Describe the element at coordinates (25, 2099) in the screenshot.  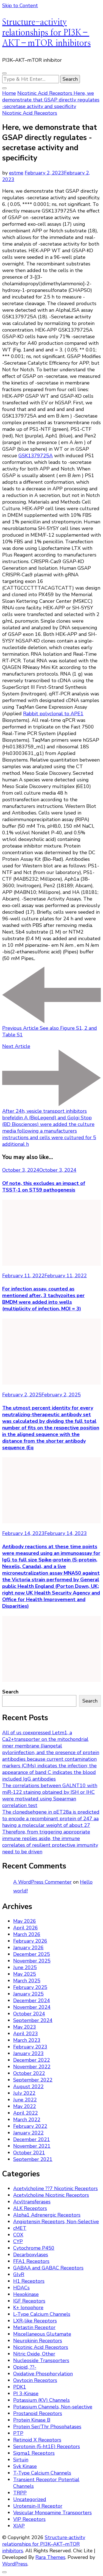
I see `June 2022` at that location.